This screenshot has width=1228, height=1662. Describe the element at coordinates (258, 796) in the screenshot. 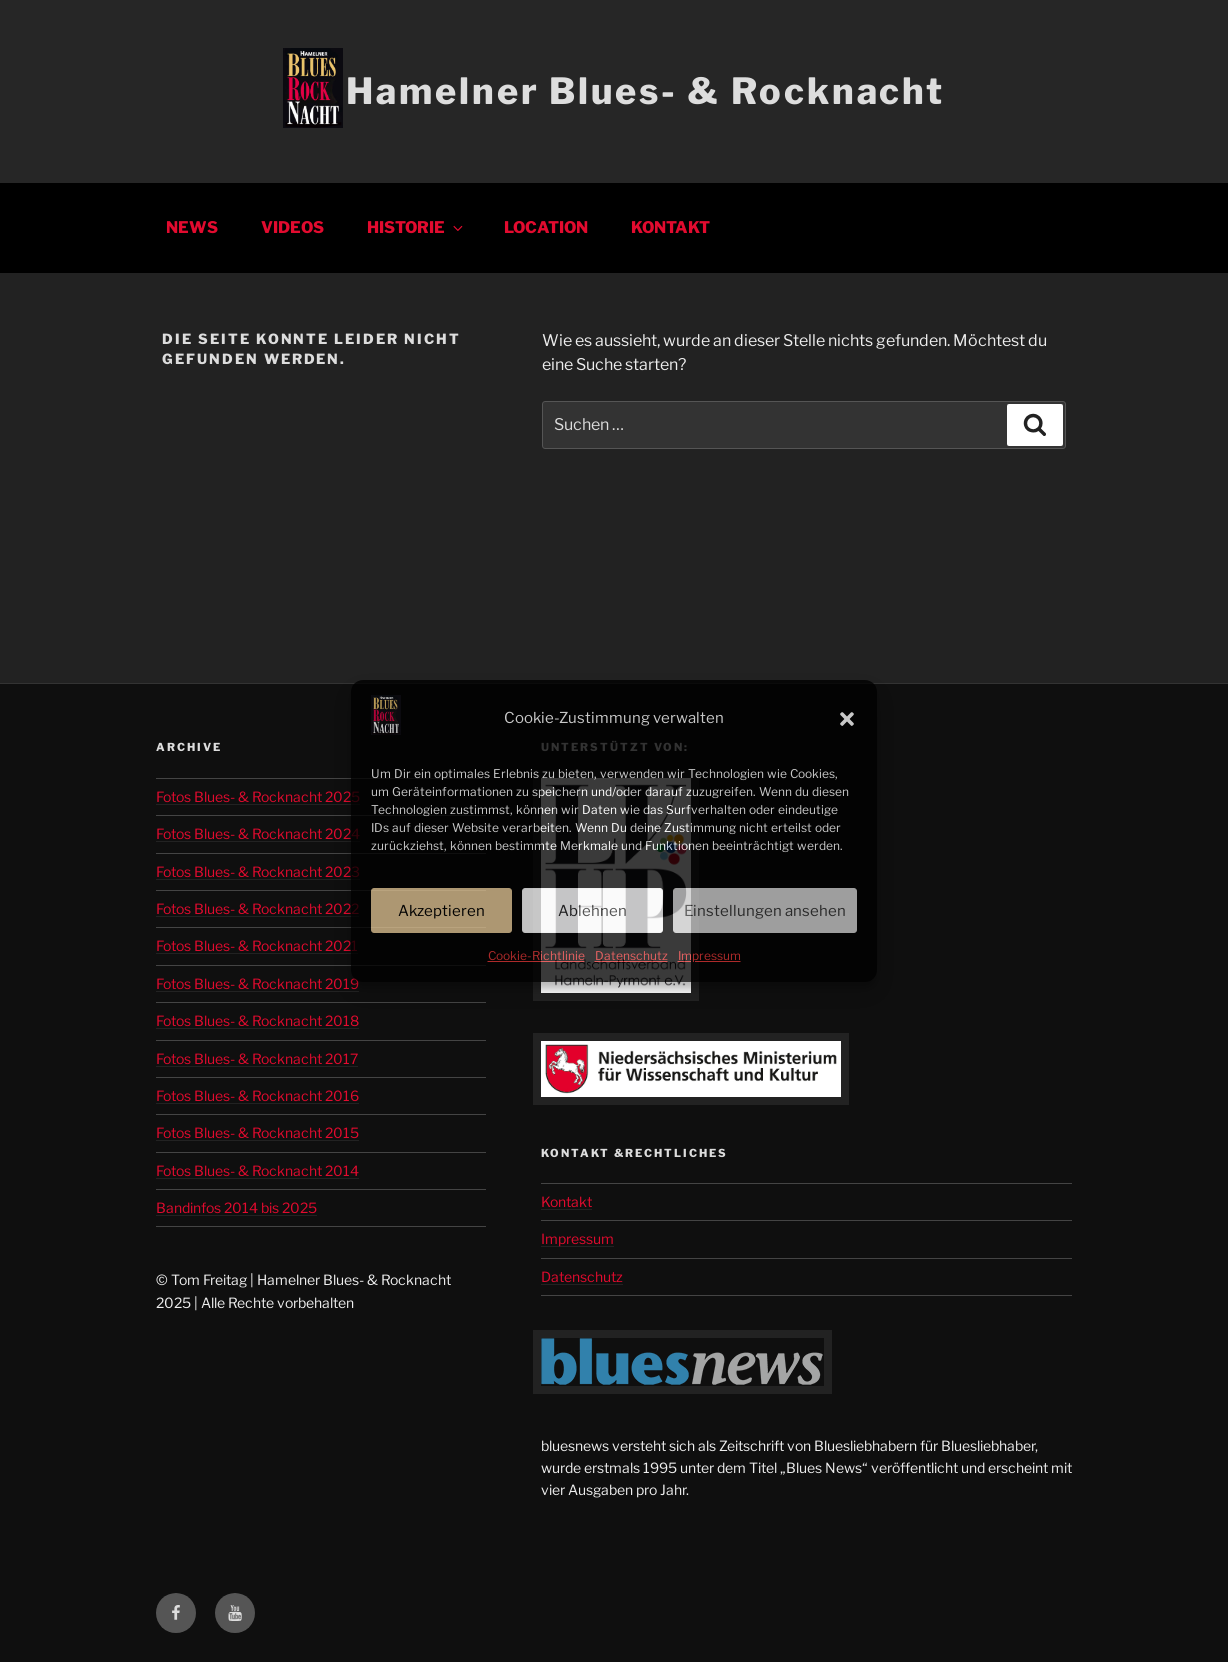

I see `Fotos Blues- & Rocknacht 2025` at that location.